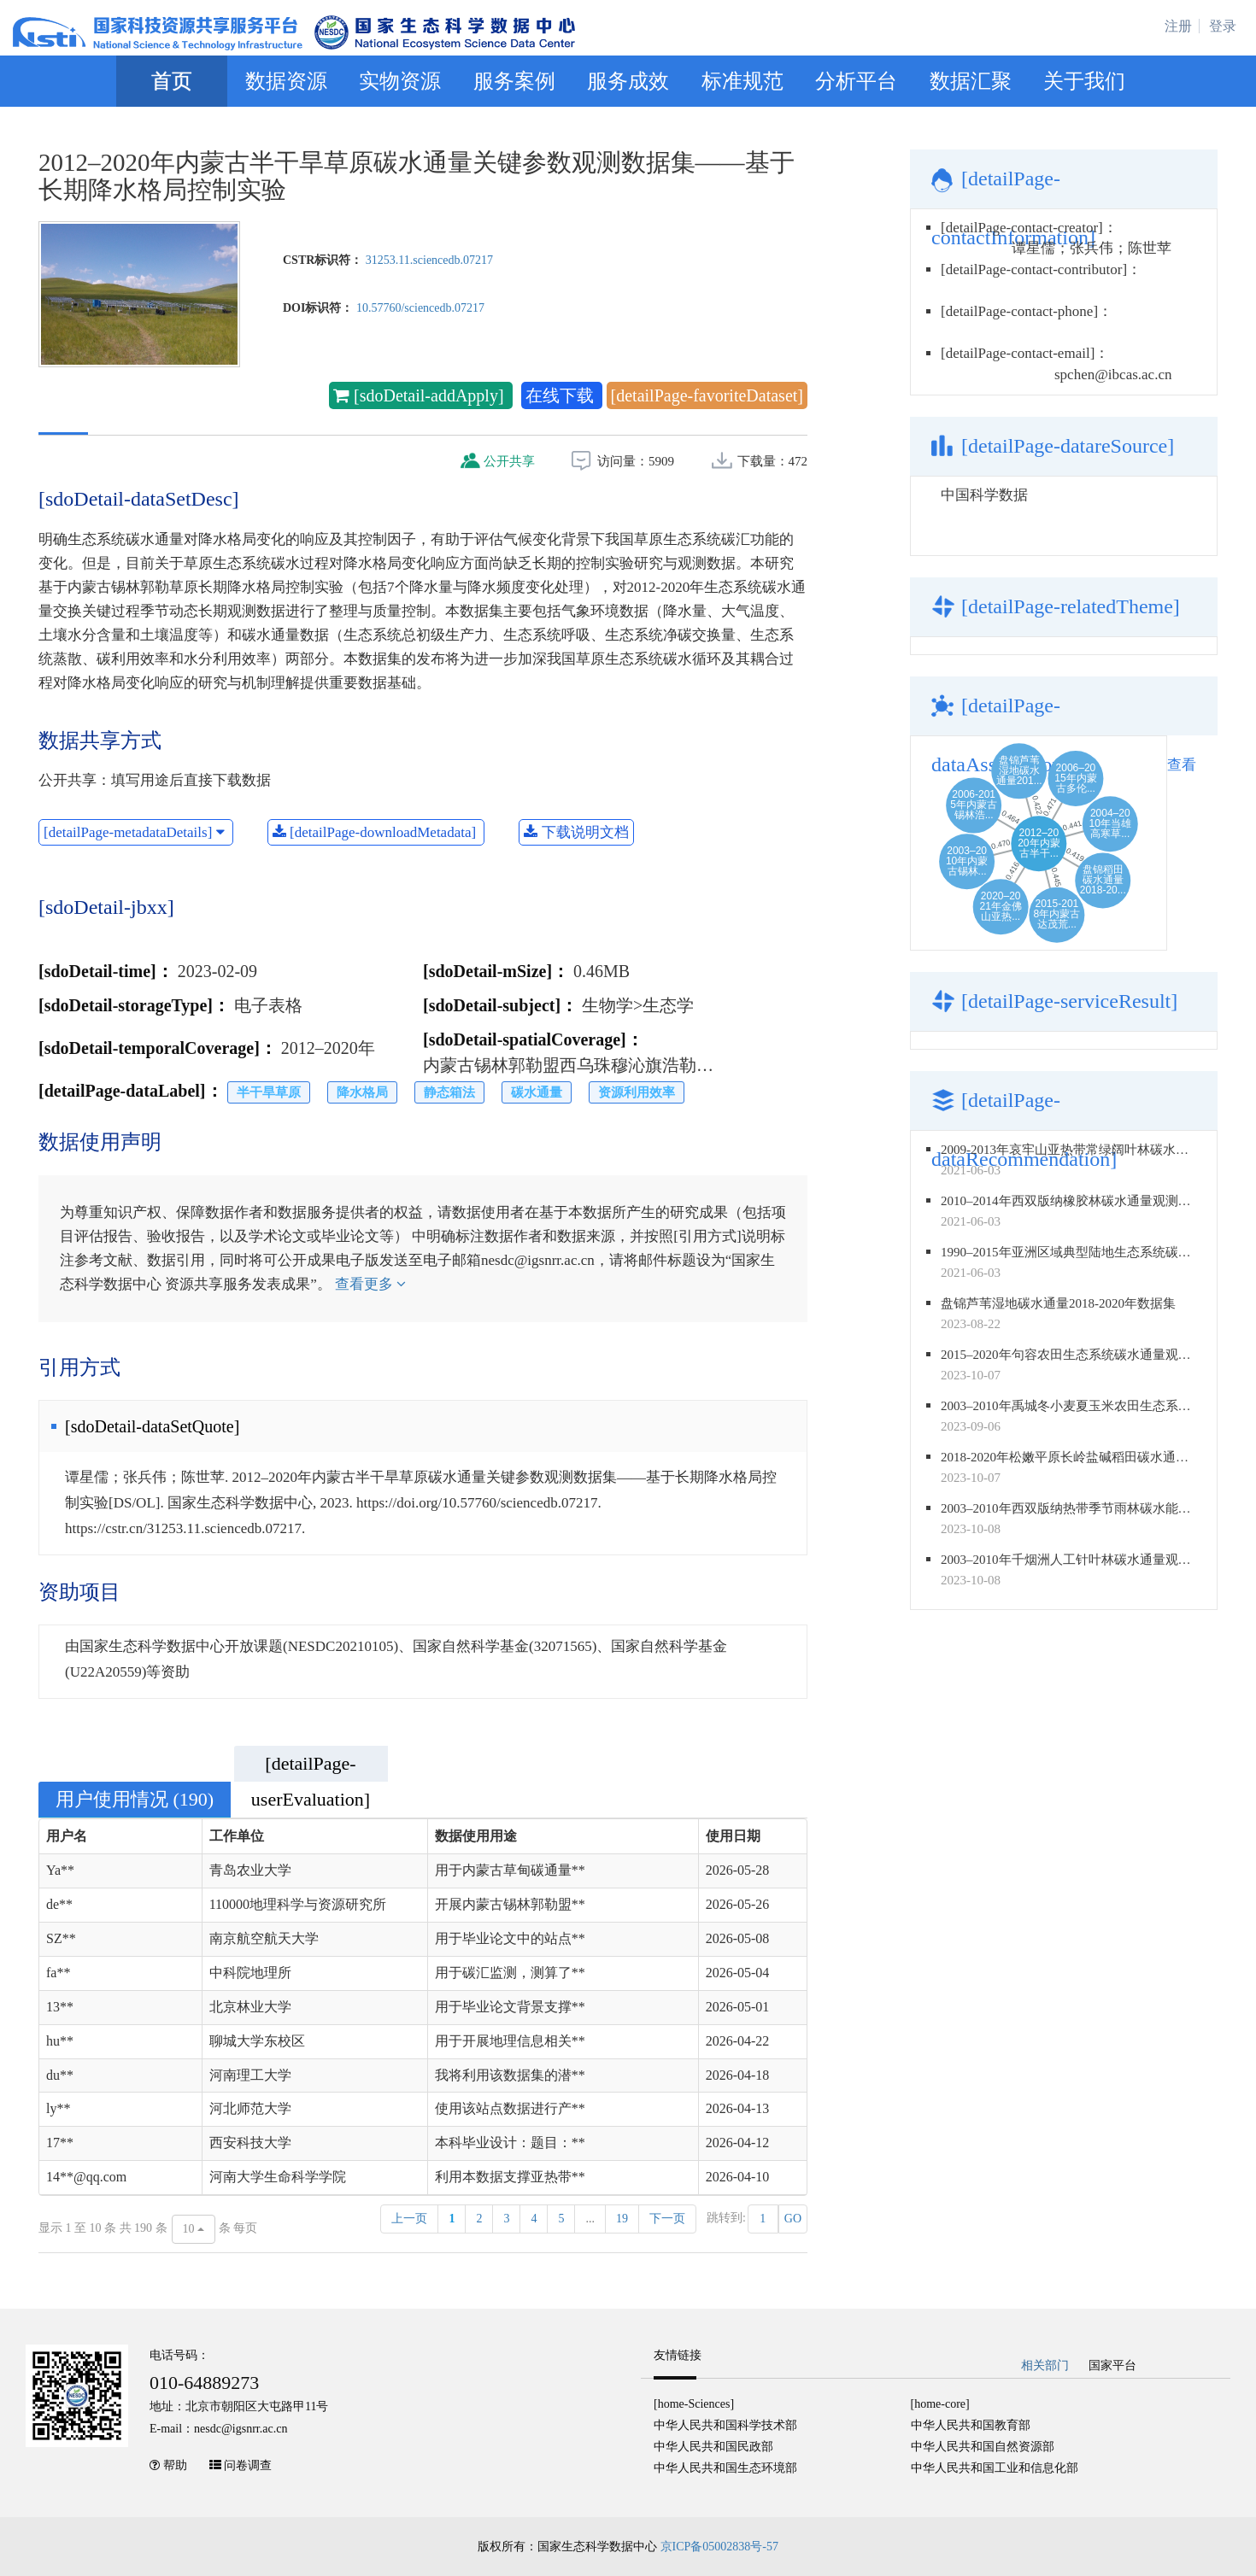  I want to click on 19, so click(622, 2218).